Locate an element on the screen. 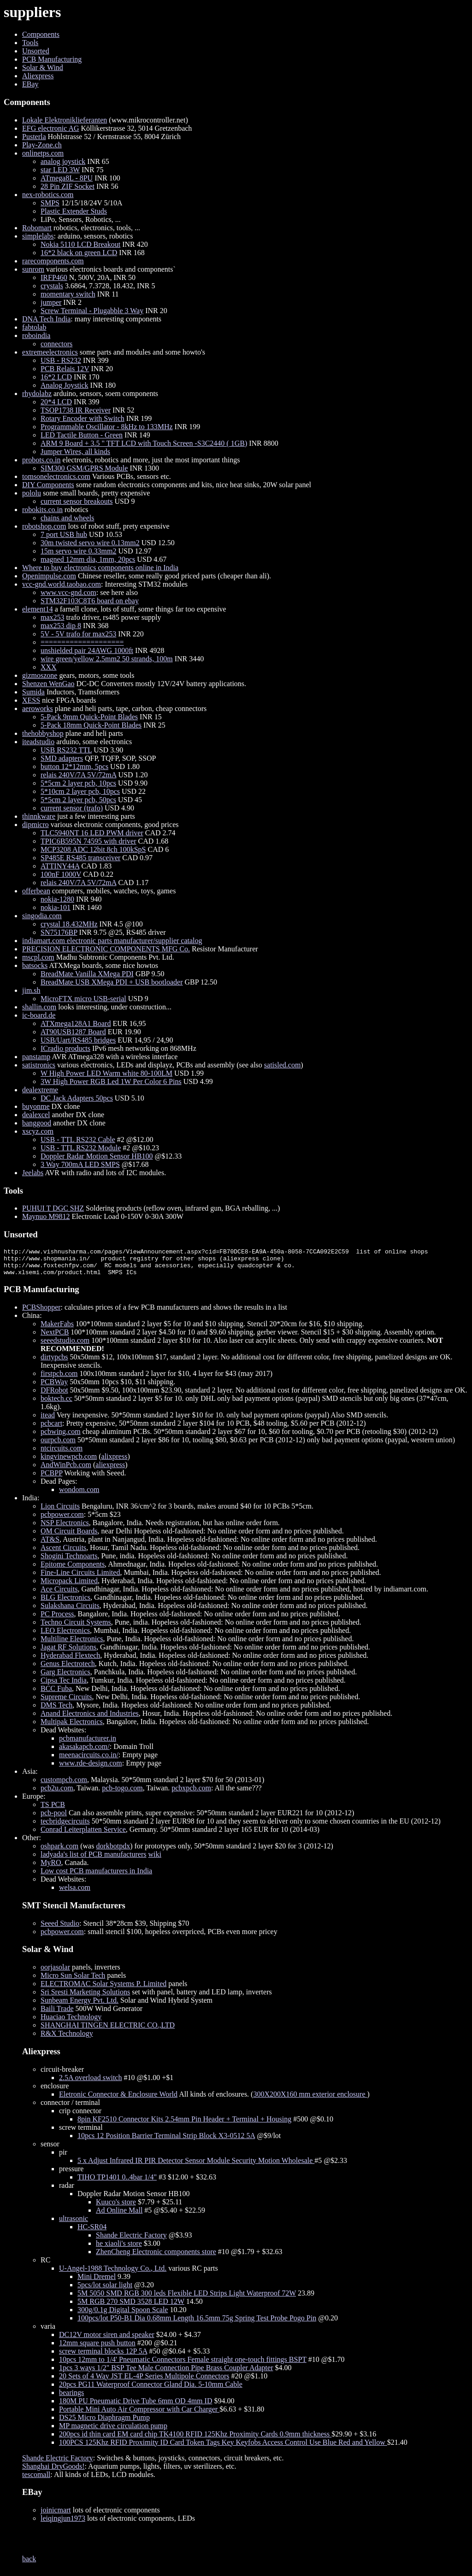  wire green/yellow 2.5mm2 50 strands, 100m is located at coordinates (107, 659).